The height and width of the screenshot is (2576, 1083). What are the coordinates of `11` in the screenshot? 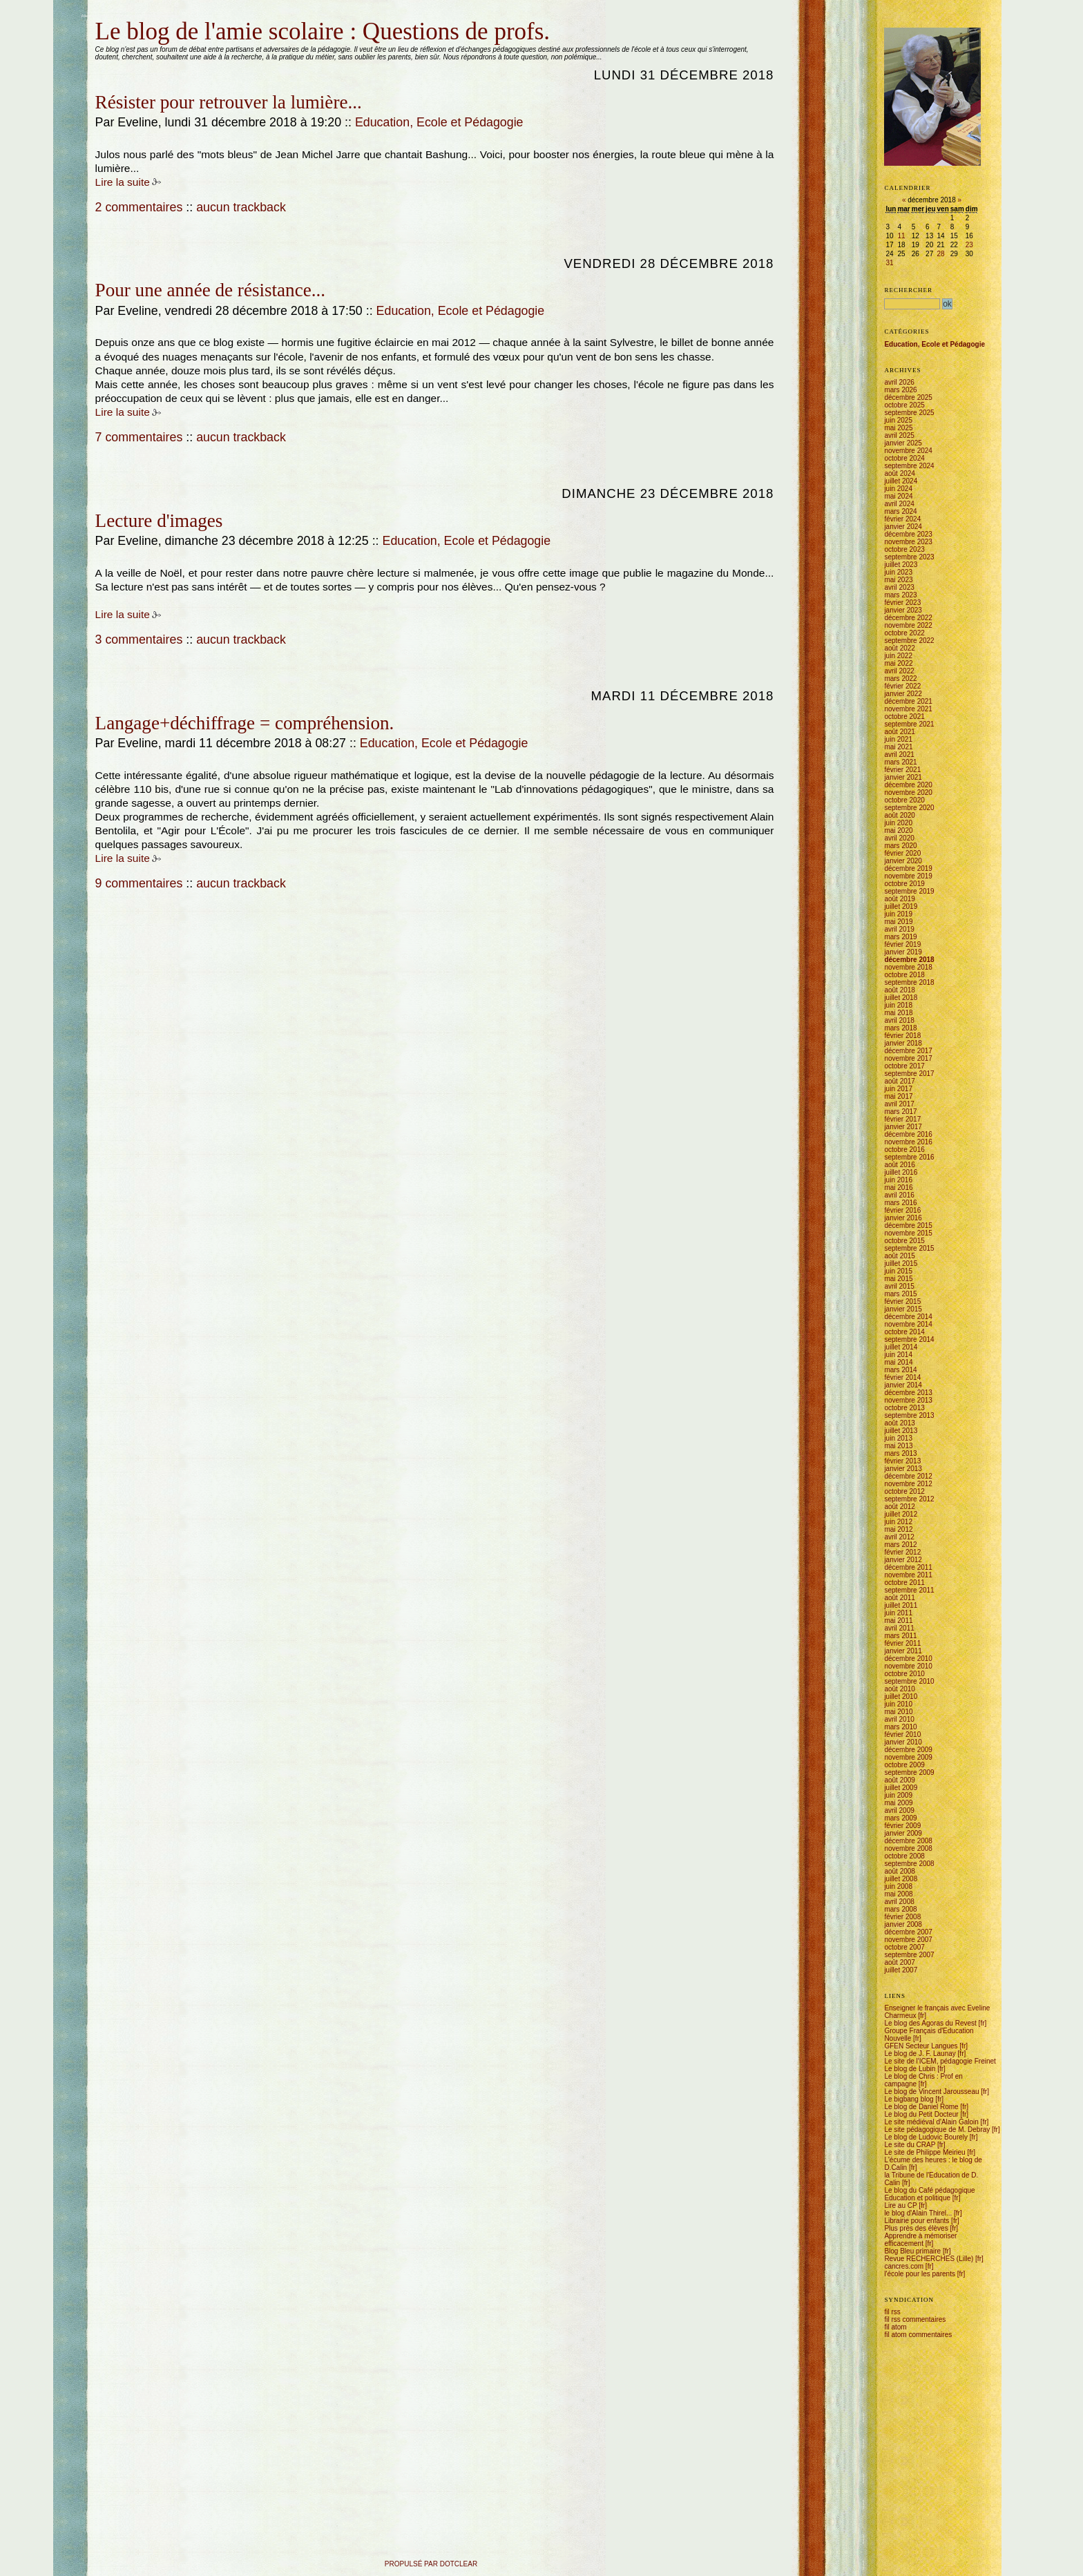 It's located at (901, 236).